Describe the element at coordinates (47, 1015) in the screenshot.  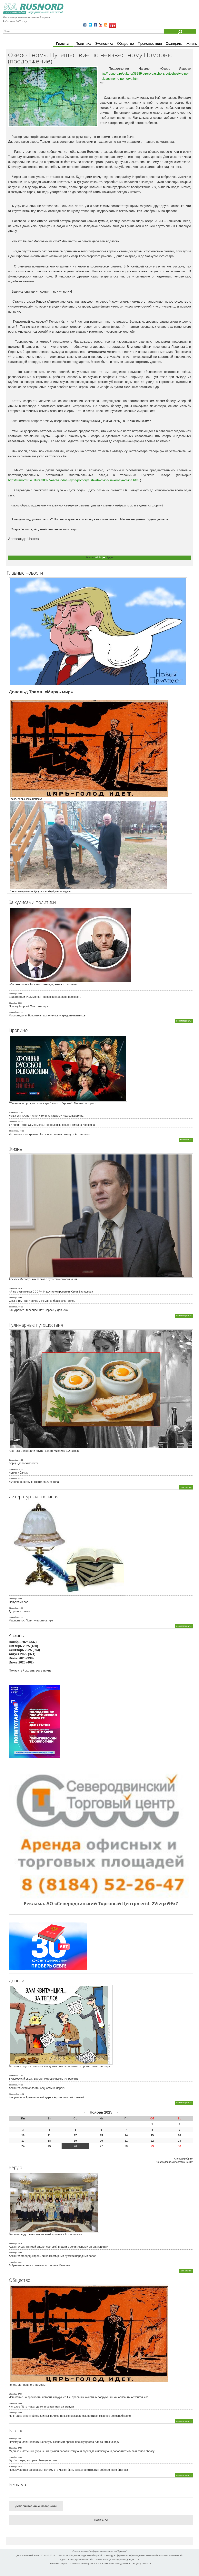
I see `Мэрская доля. Вспоминая архангельских градоначальников` at that location.